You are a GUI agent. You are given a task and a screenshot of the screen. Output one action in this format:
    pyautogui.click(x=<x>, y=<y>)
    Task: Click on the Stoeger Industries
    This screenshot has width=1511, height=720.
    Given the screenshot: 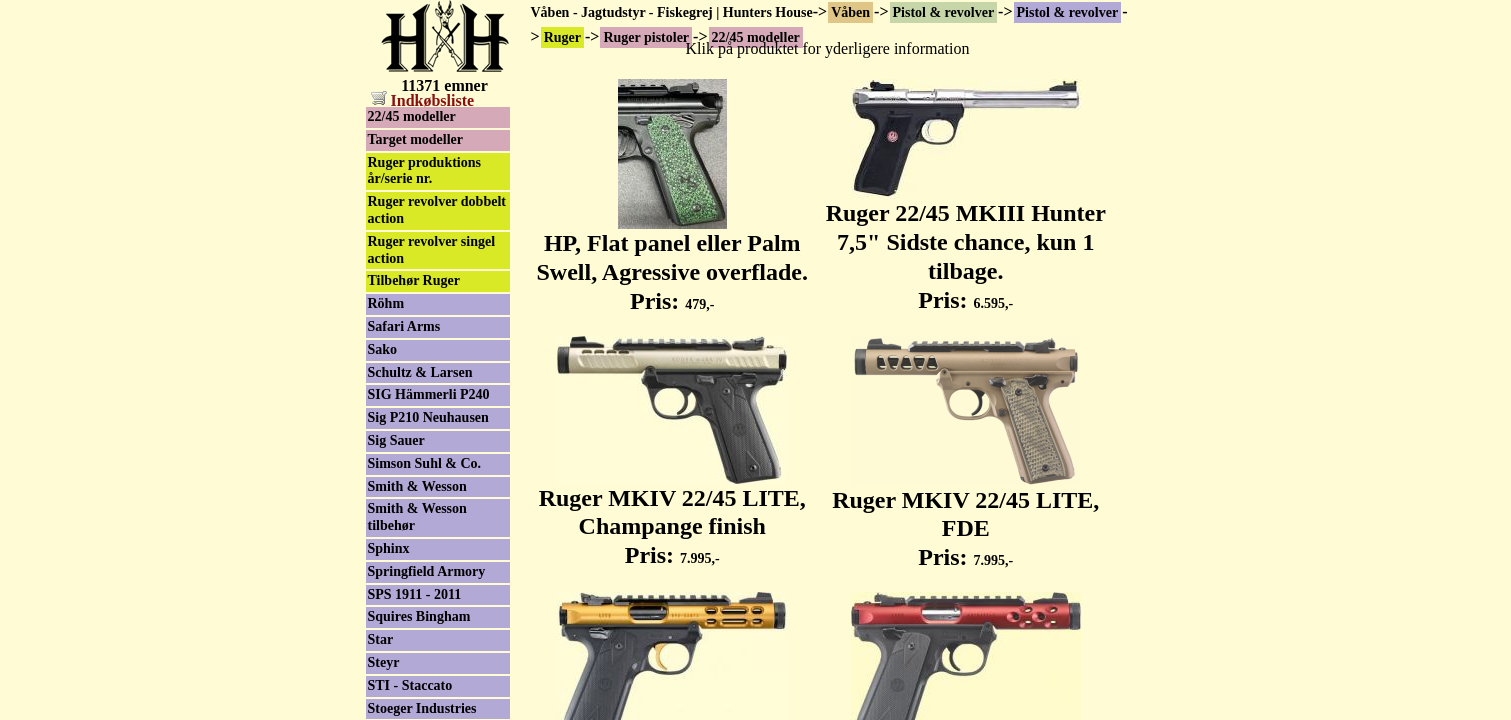 What is the action you would take?
    pyautogui.click(x=422, y=708)
    